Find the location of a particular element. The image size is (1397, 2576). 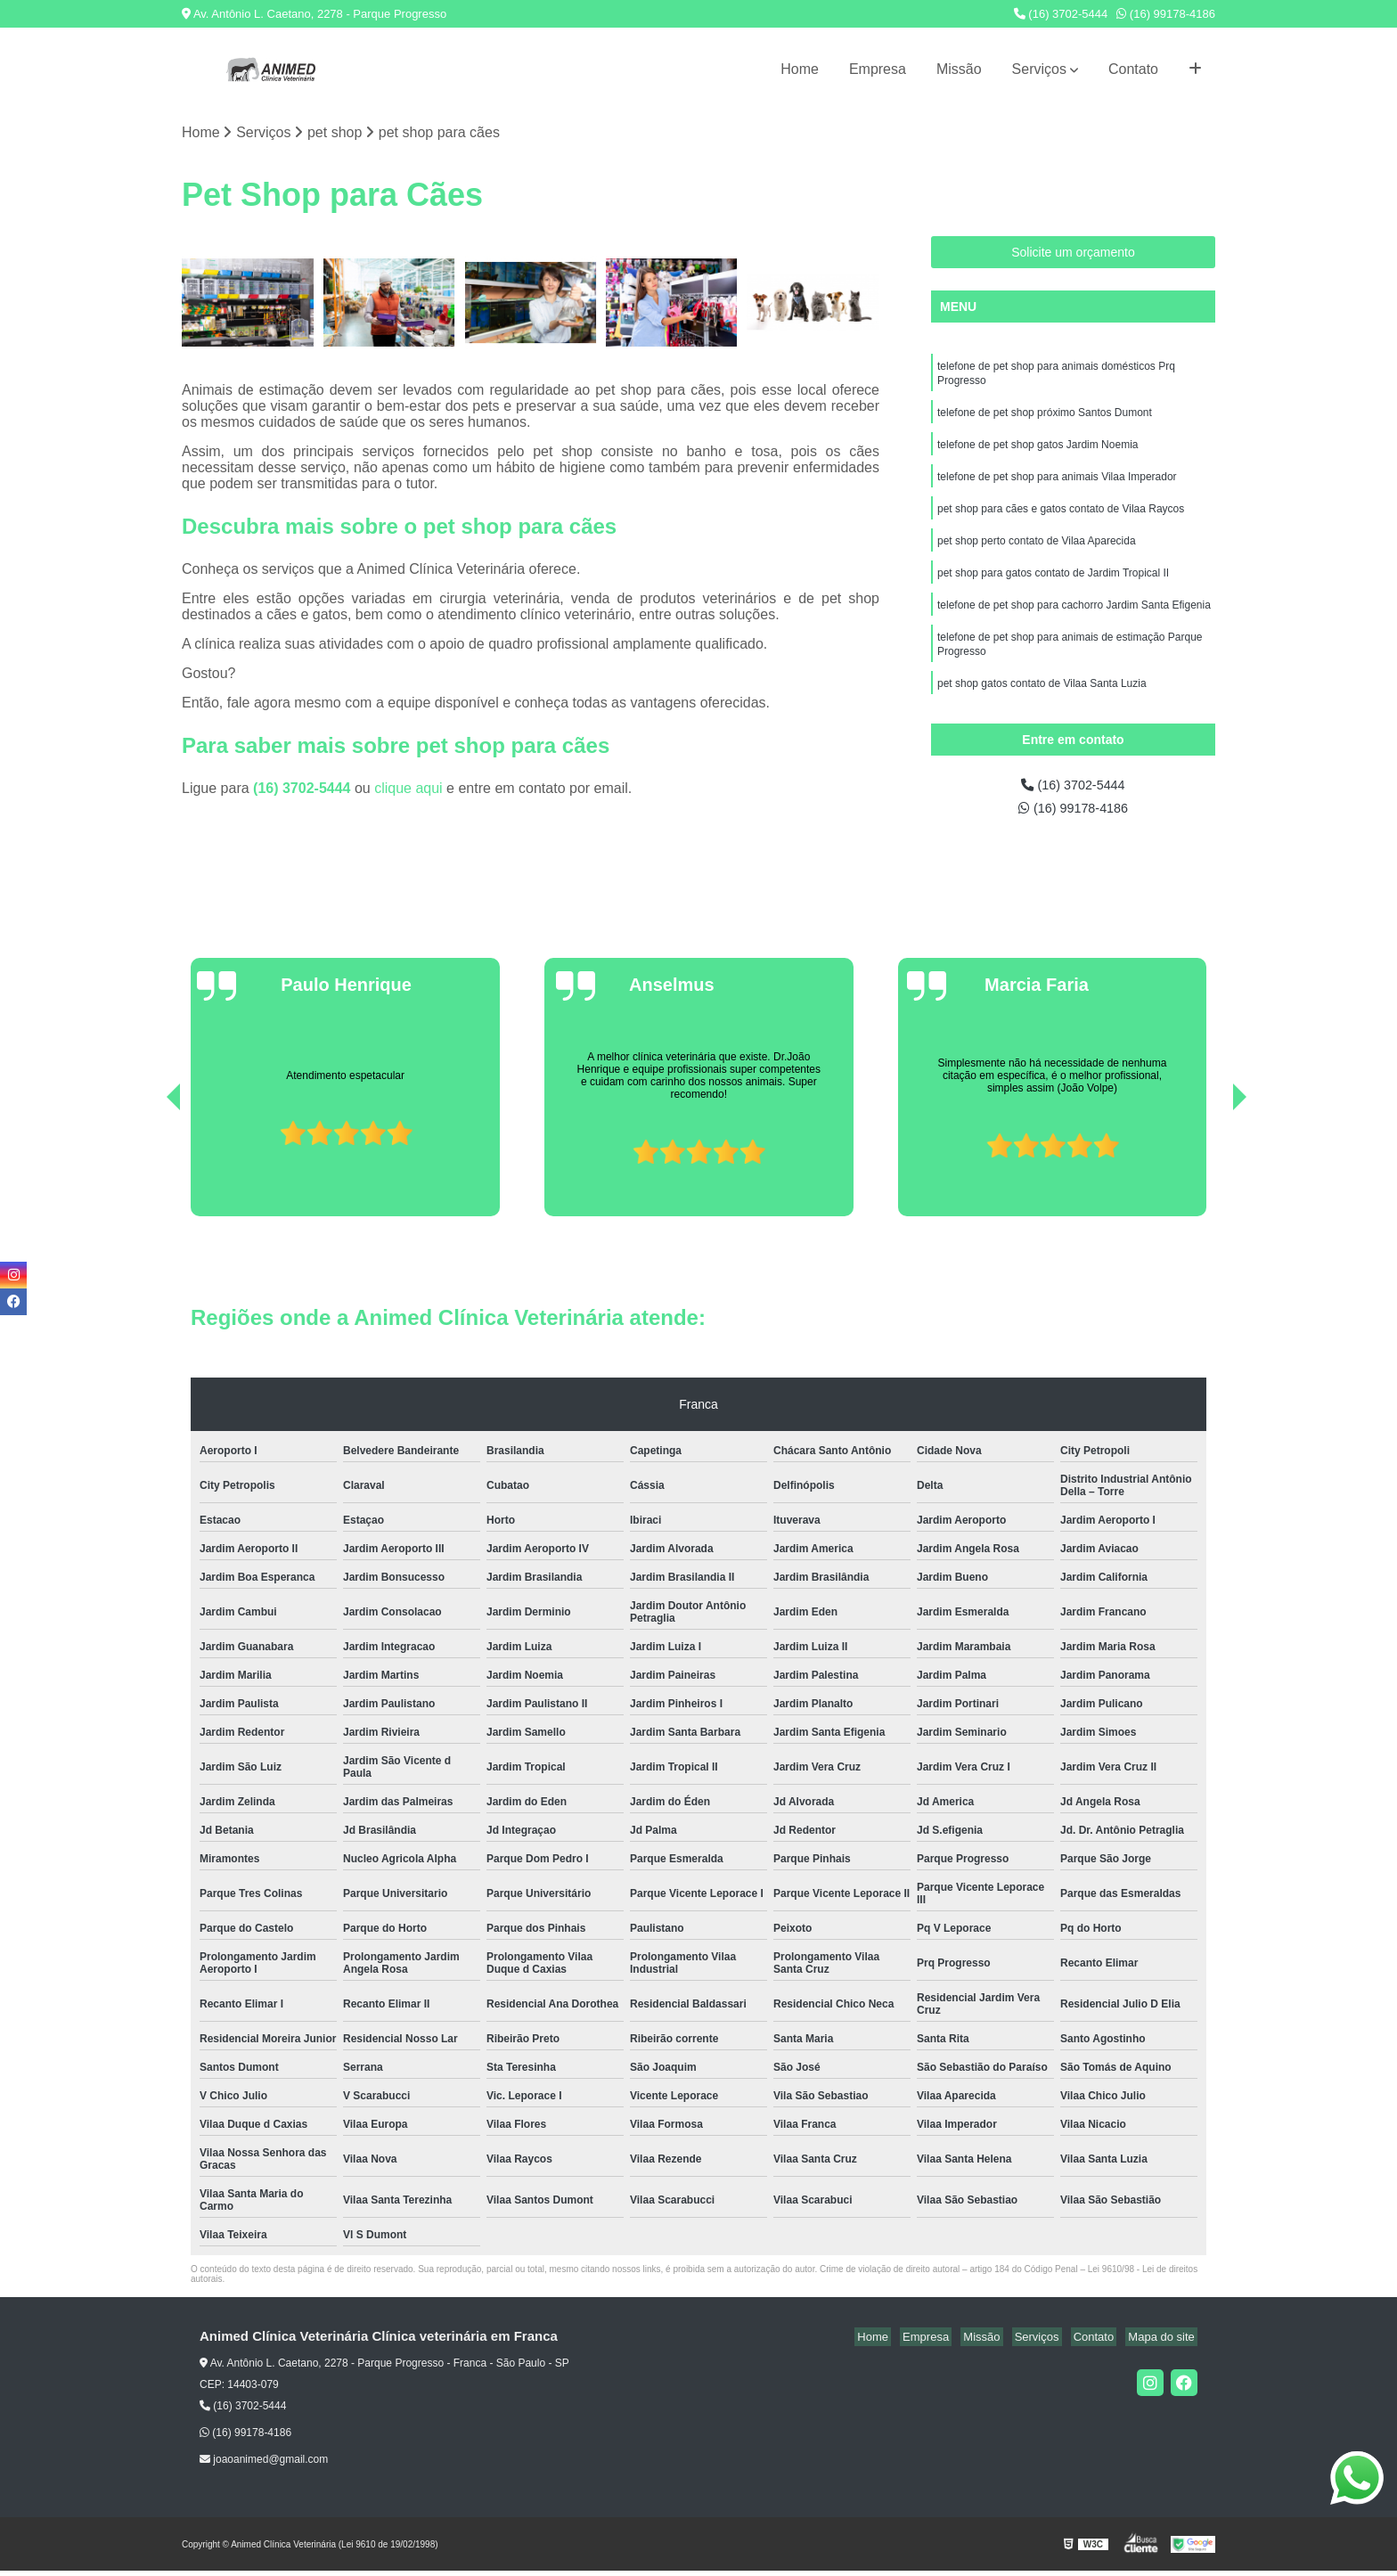

(16) 99178-4186 is located at coordinates (1165, 13).